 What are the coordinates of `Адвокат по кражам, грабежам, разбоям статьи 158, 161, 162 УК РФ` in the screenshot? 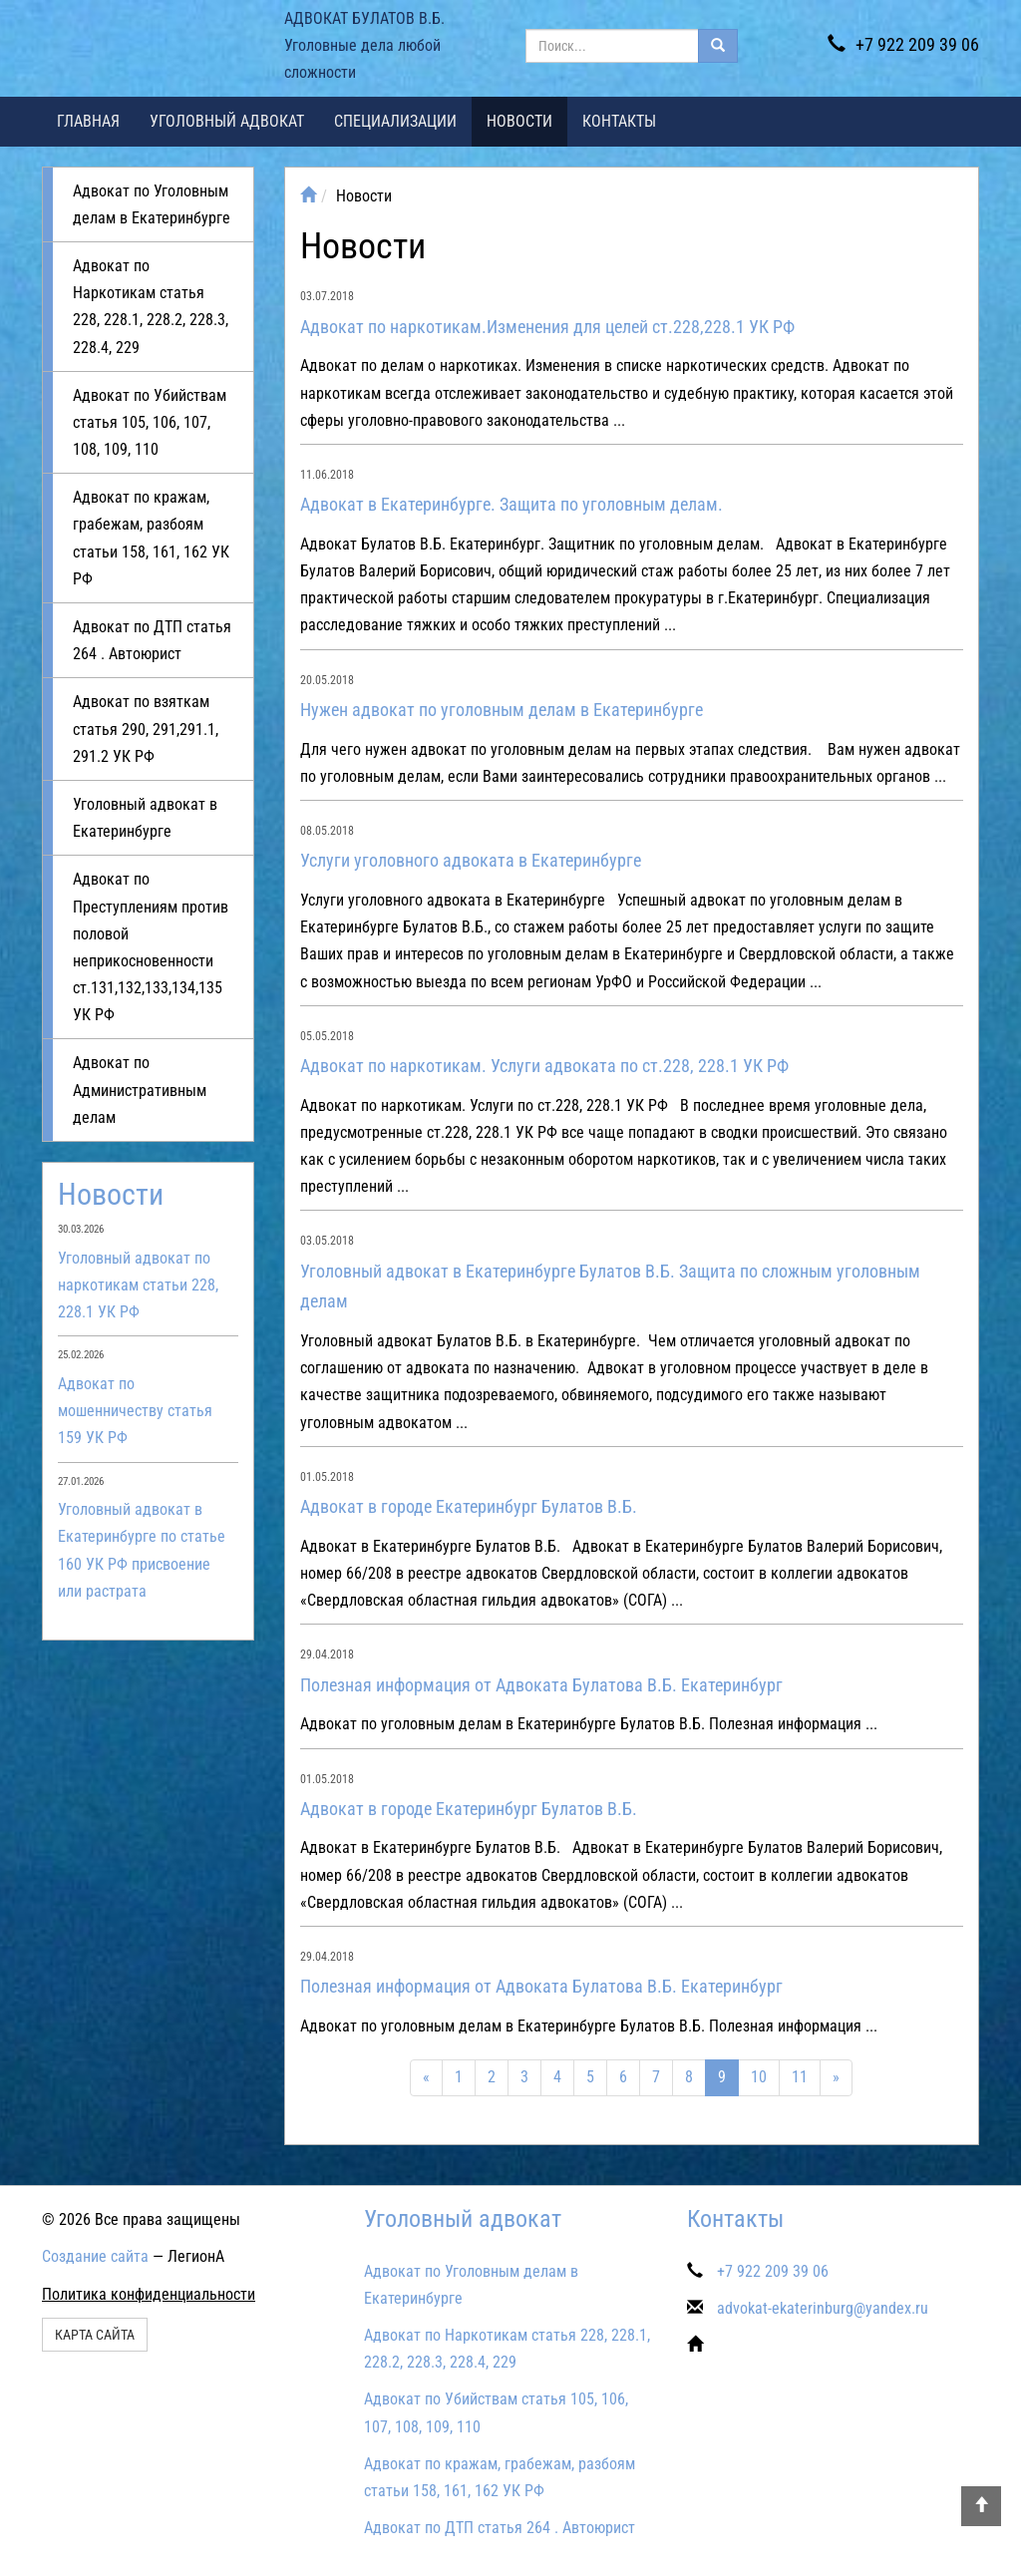 It's located at (151, 538).